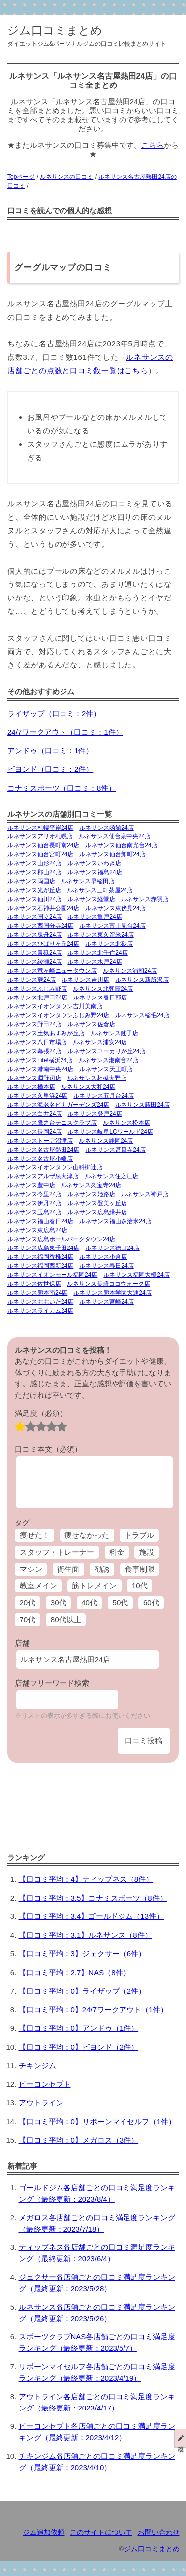 The height and width of the screenshot is (2576, 186). Describe the element at coordinates (126, 1122) in the screenshot. I see `ルネサンス松本店` at that location.